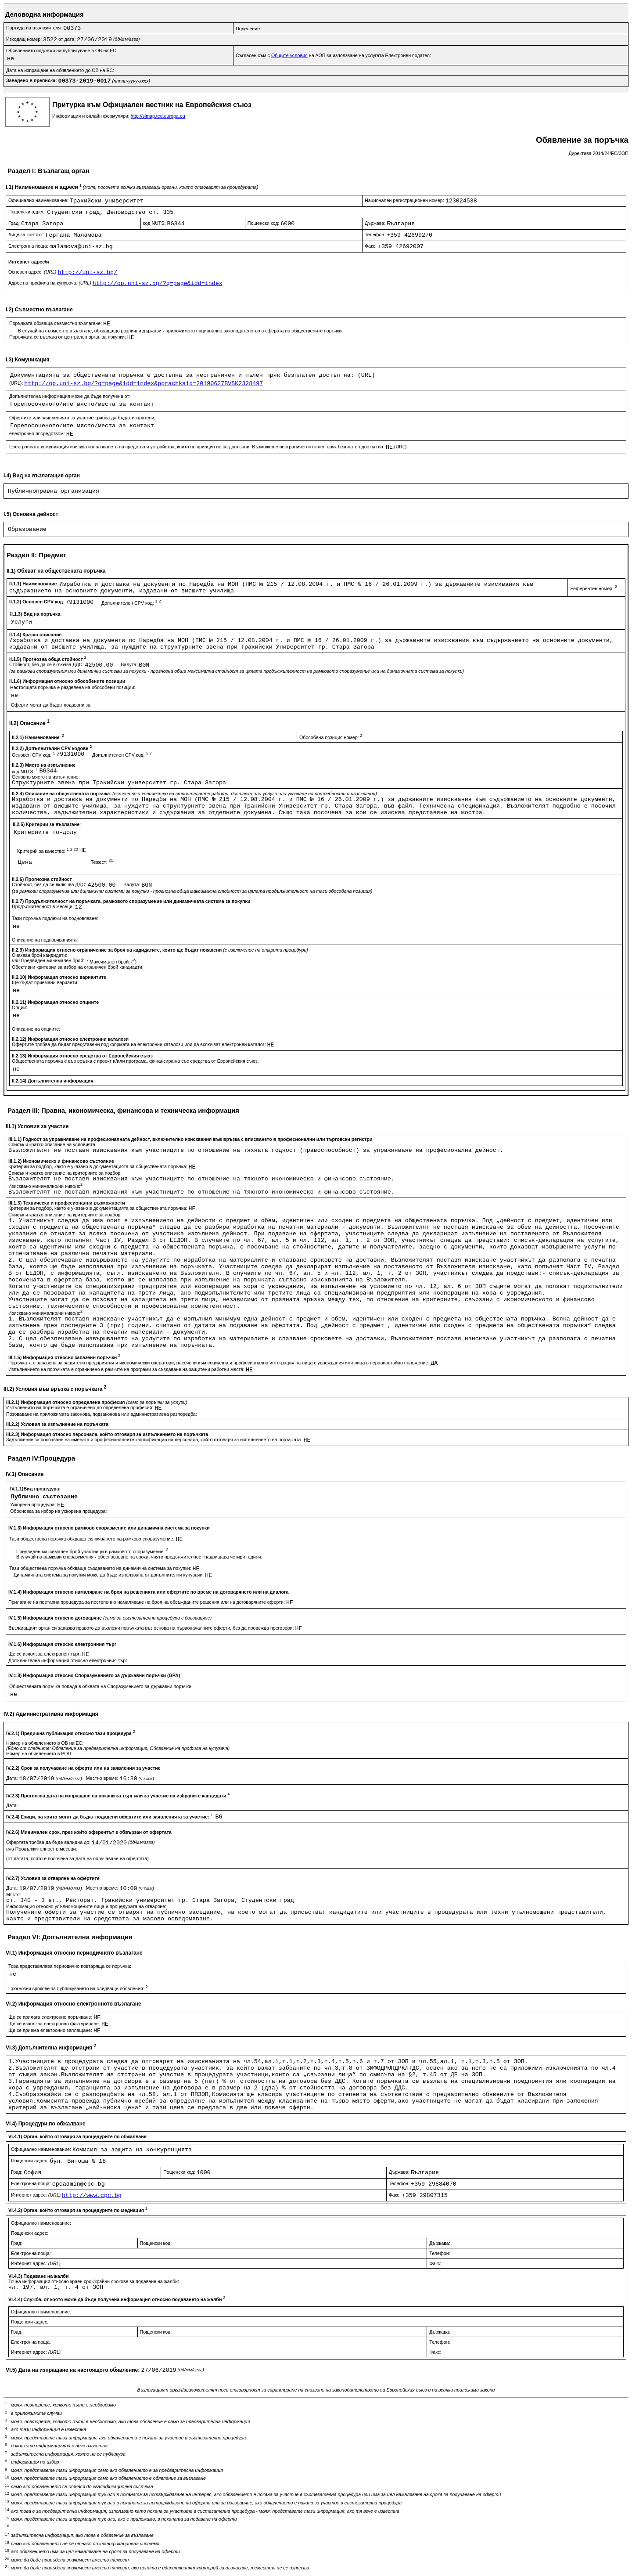  What do you see at coordinates (32, 271) in the screenshot?
I see `Основен адрес:` at bounding box center [32, 271].